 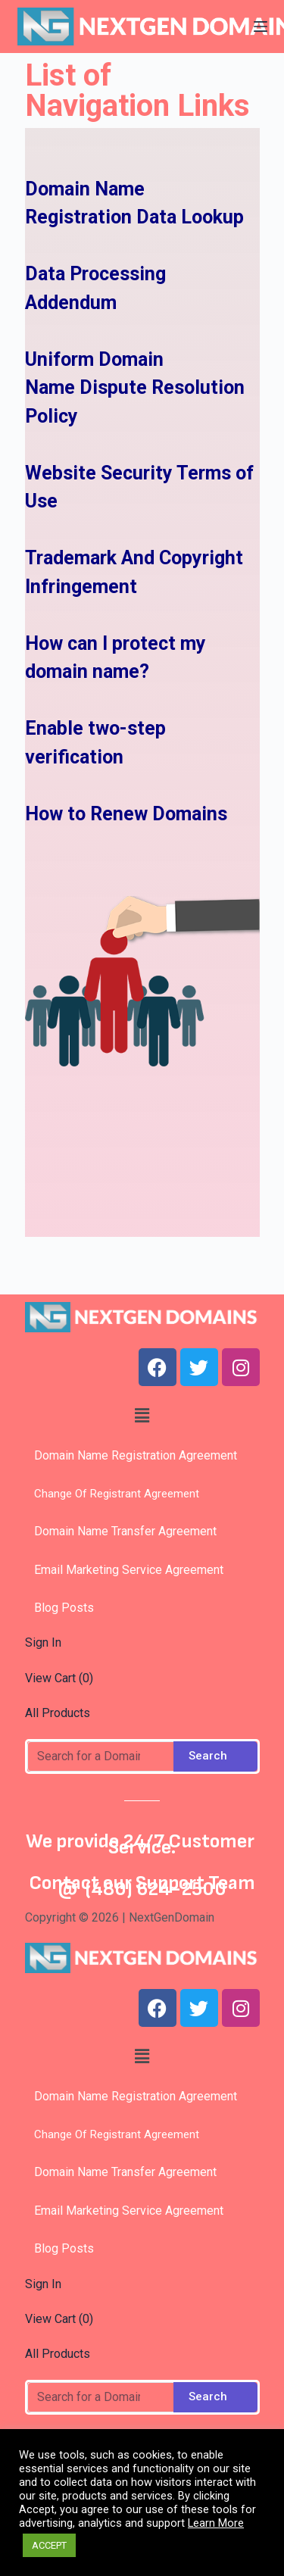 I want to click on View Cart (), so click(x=59, y=1678).